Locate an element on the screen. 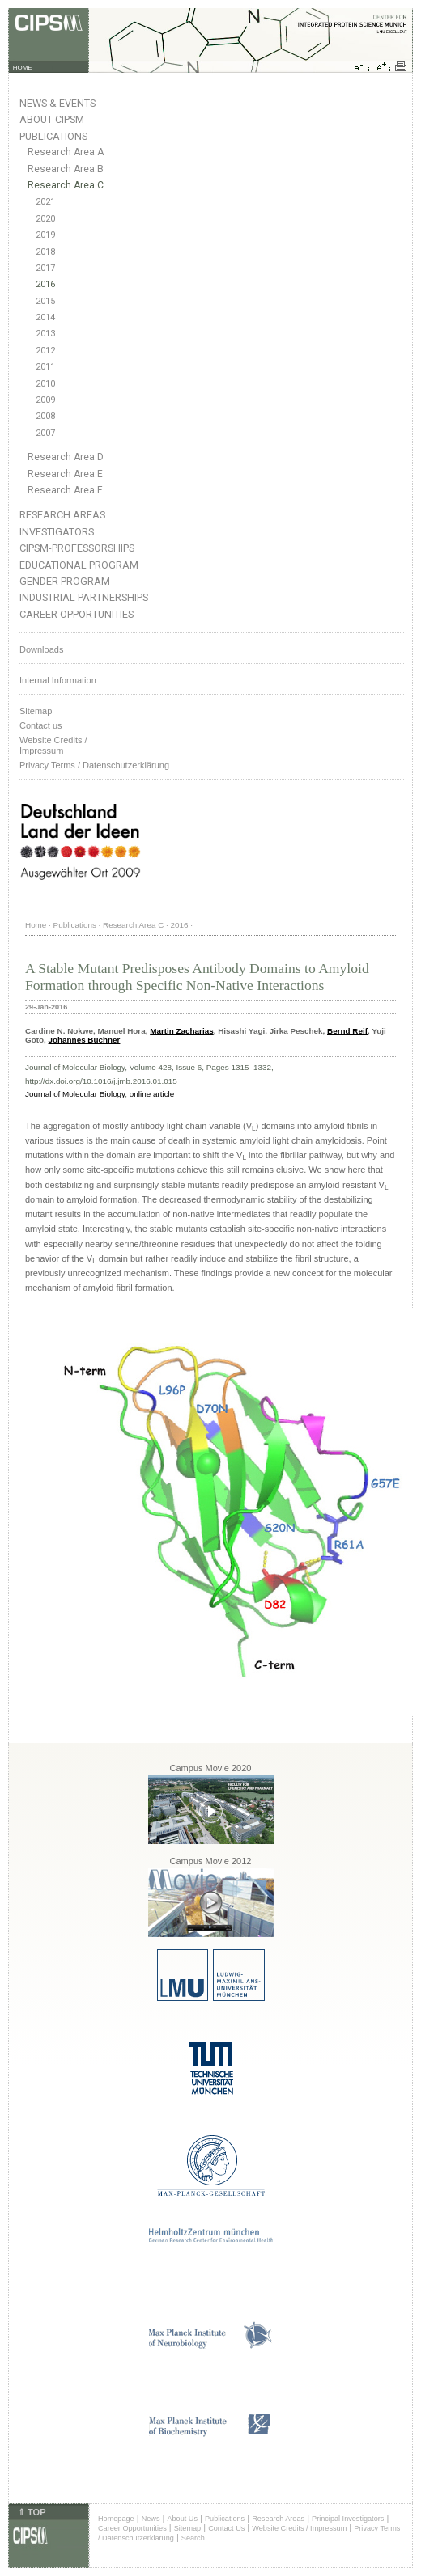 This screenshot has height=2576, width=421. 2009 is located at coordinates (45, 400).